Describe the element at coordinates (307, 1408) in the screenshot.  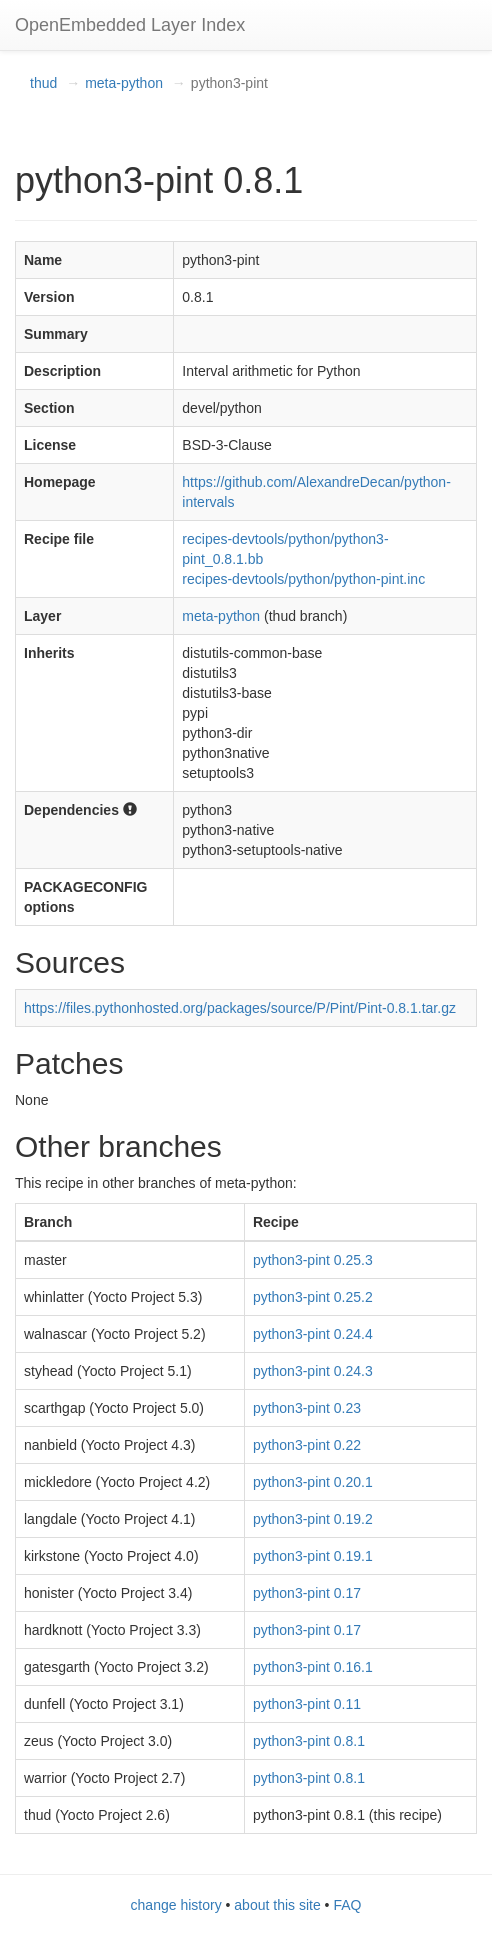
I see `python3-pint 0.23` at that location.